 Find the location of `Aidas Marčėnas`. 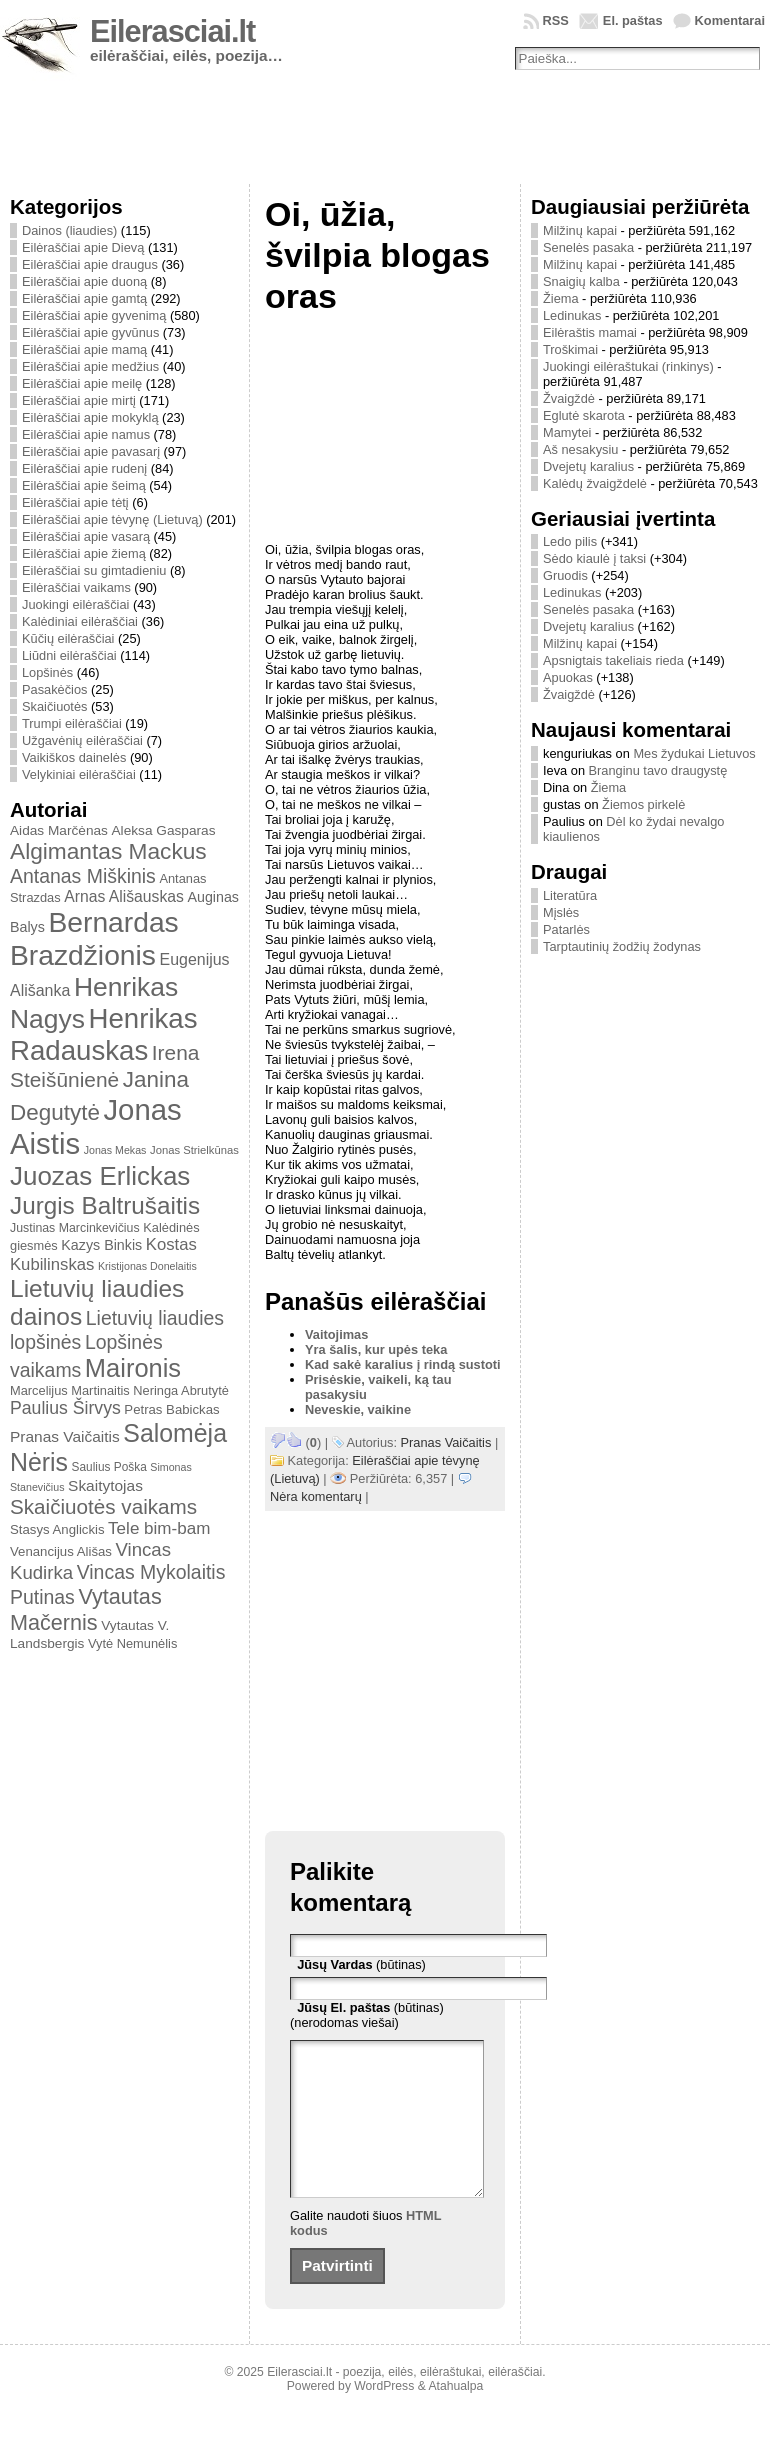

Aidas Marčėnas is located at coordinates (59, 830).